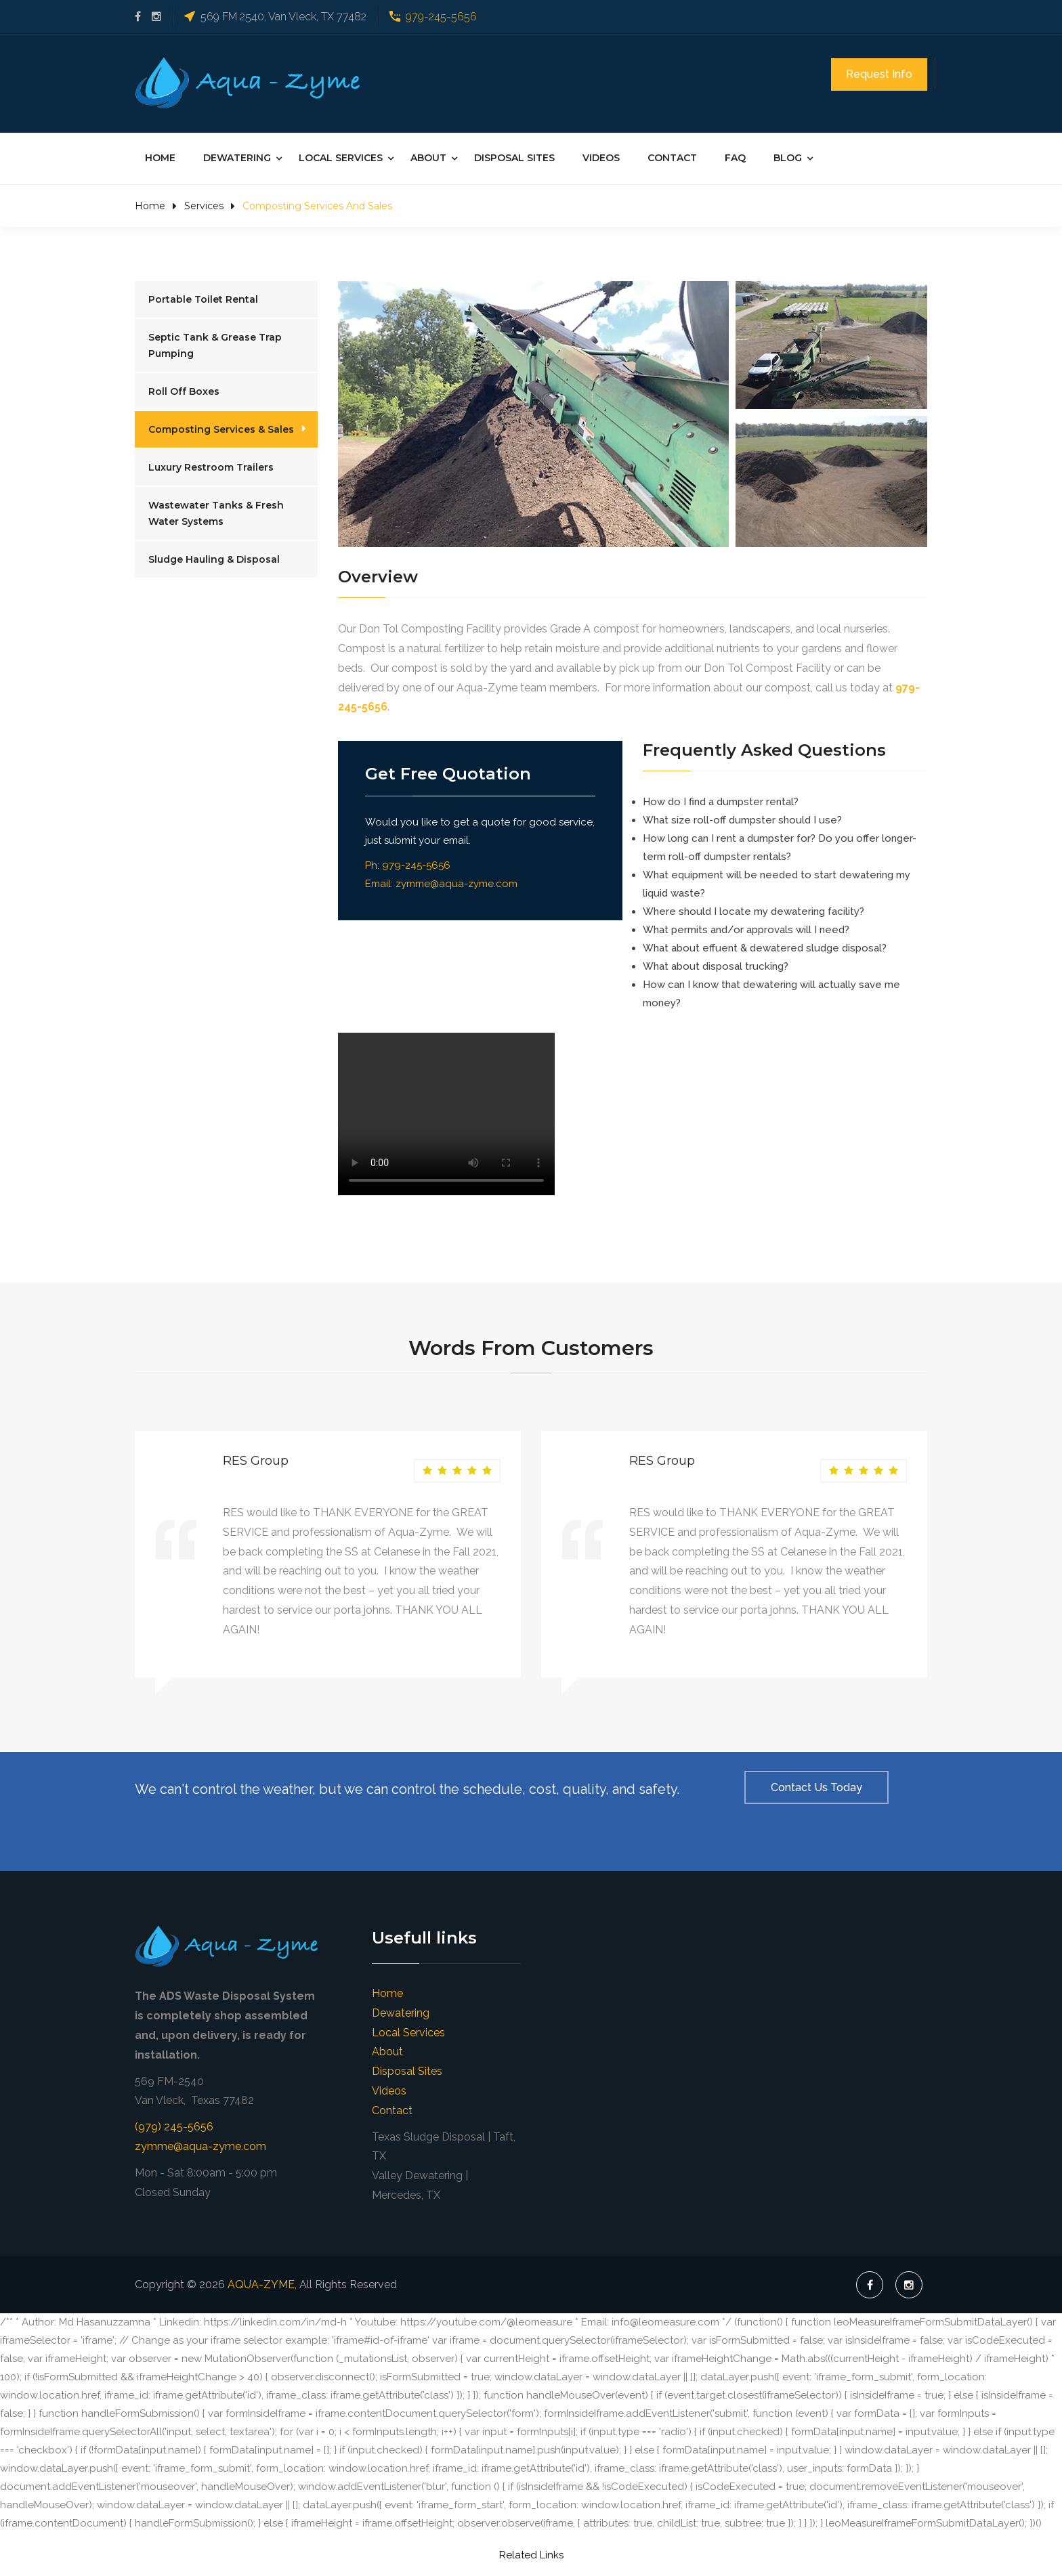  What do you see at coordinates (341, 156) in the screenshot?
I see `Local Services` at bounding box center [341, 156].